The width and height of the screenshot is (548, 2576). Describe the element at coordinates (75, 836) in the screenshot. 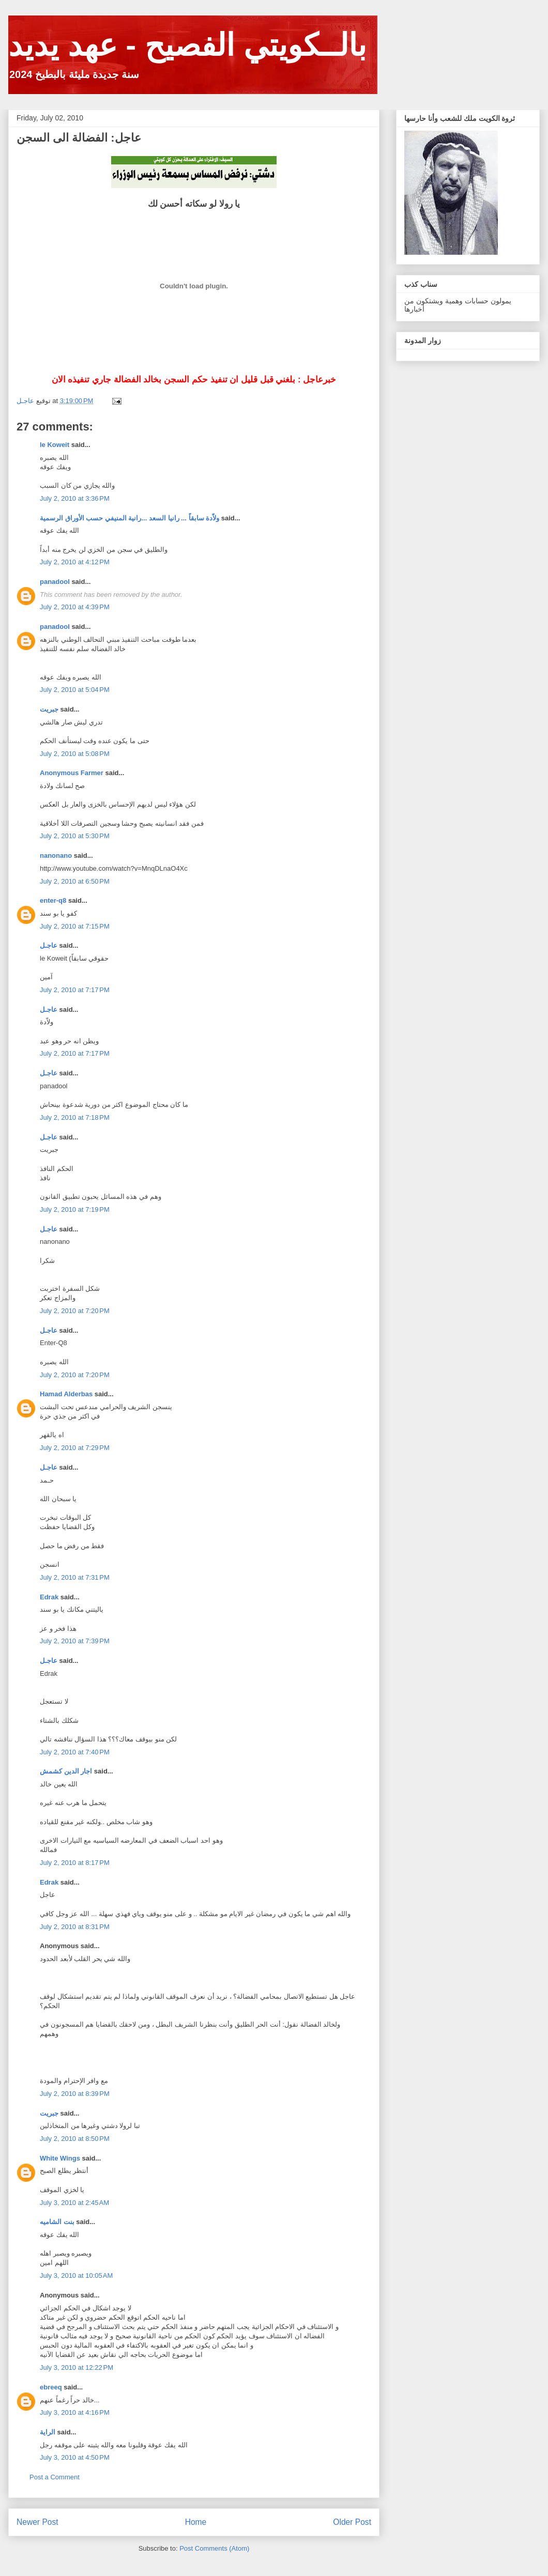

I see `July 2, 2010 at 5:30 PM` at that location.